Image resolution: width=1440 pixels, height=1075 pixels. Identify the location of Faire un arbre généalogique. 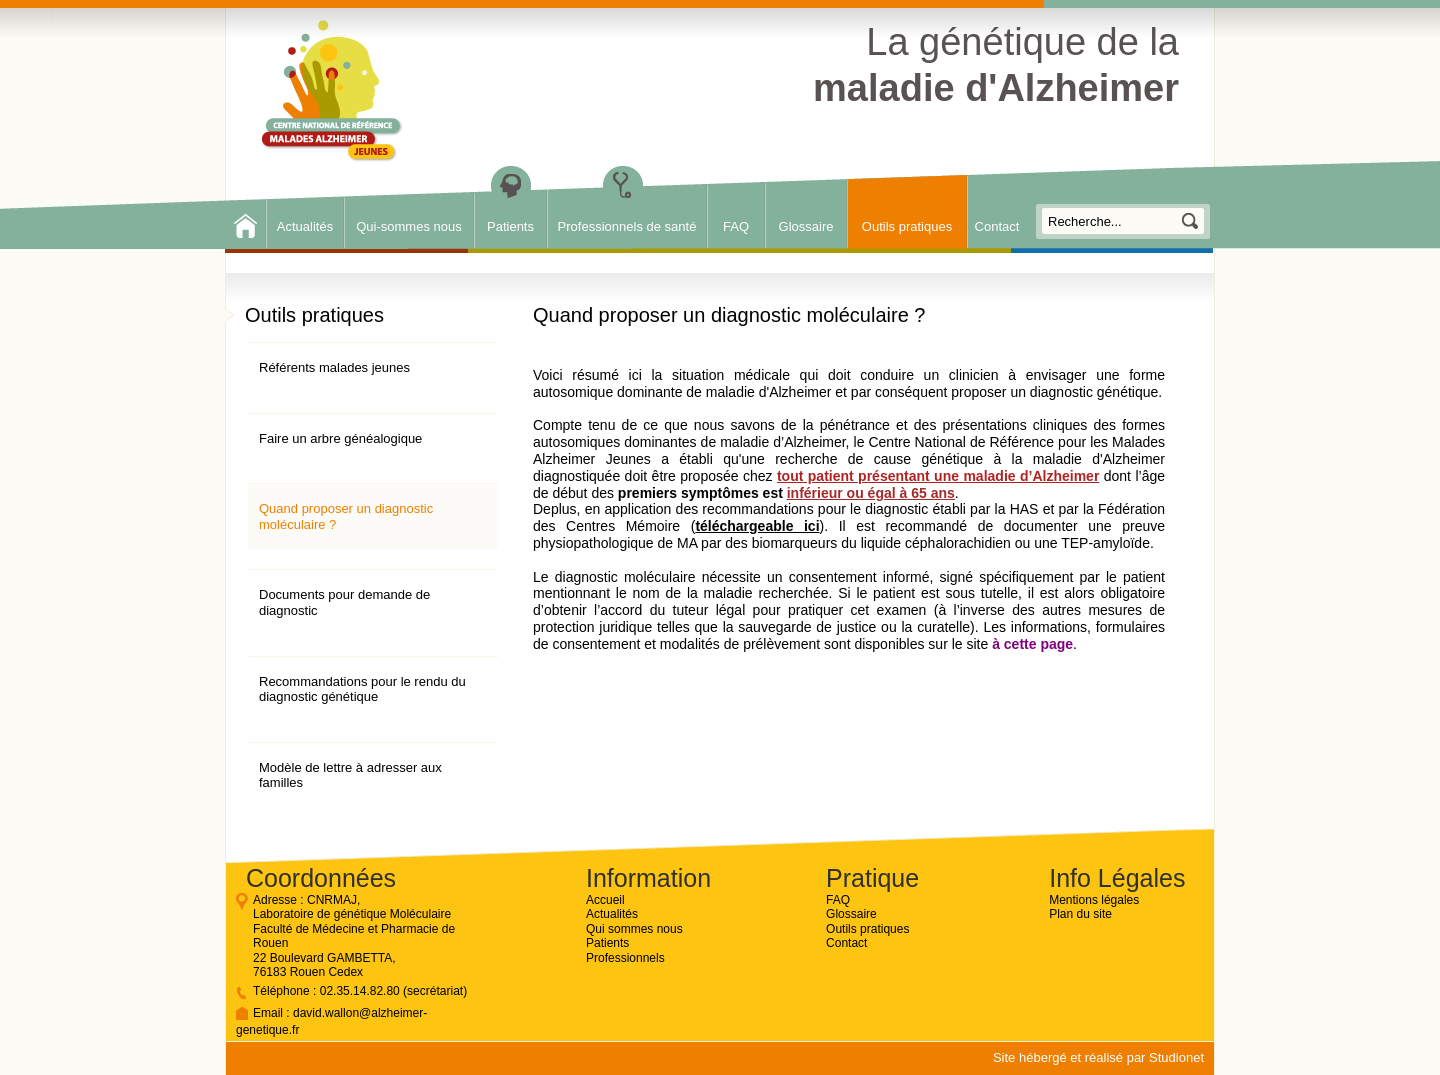
(340, 438).